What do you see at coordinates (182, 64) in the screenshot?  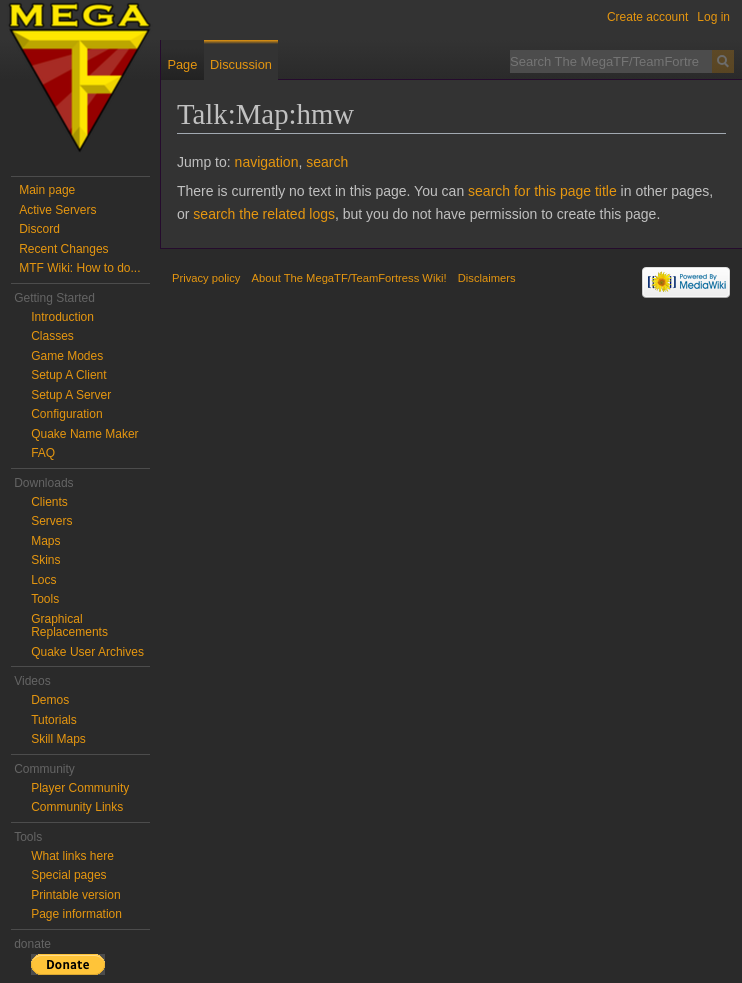 I see `Page` at bounding box center [182, 64].